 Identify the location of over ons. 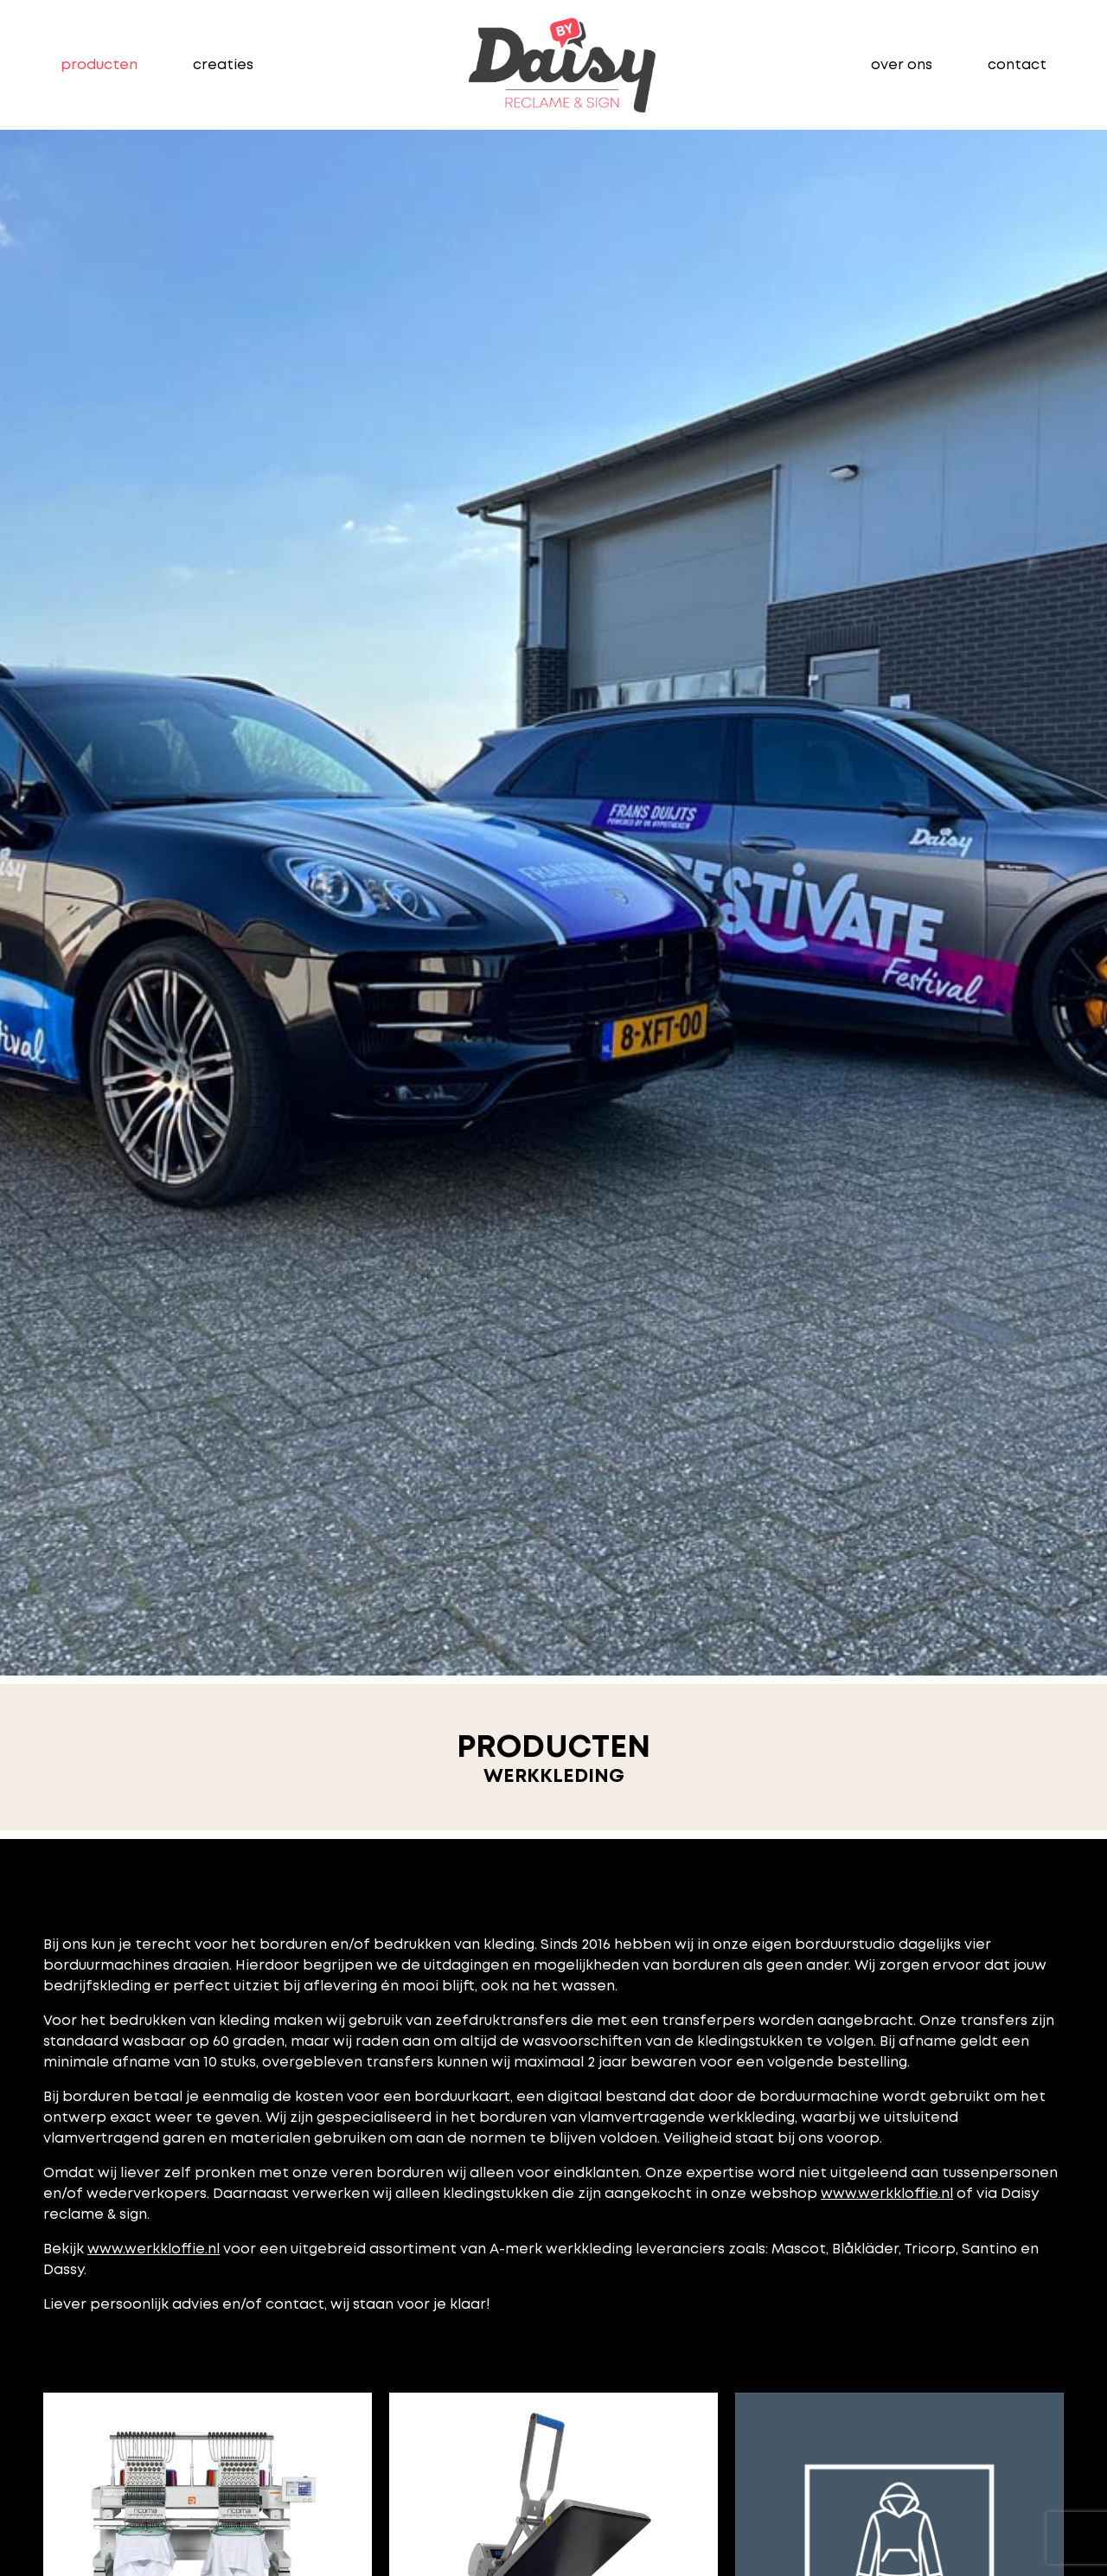
(901, 64).